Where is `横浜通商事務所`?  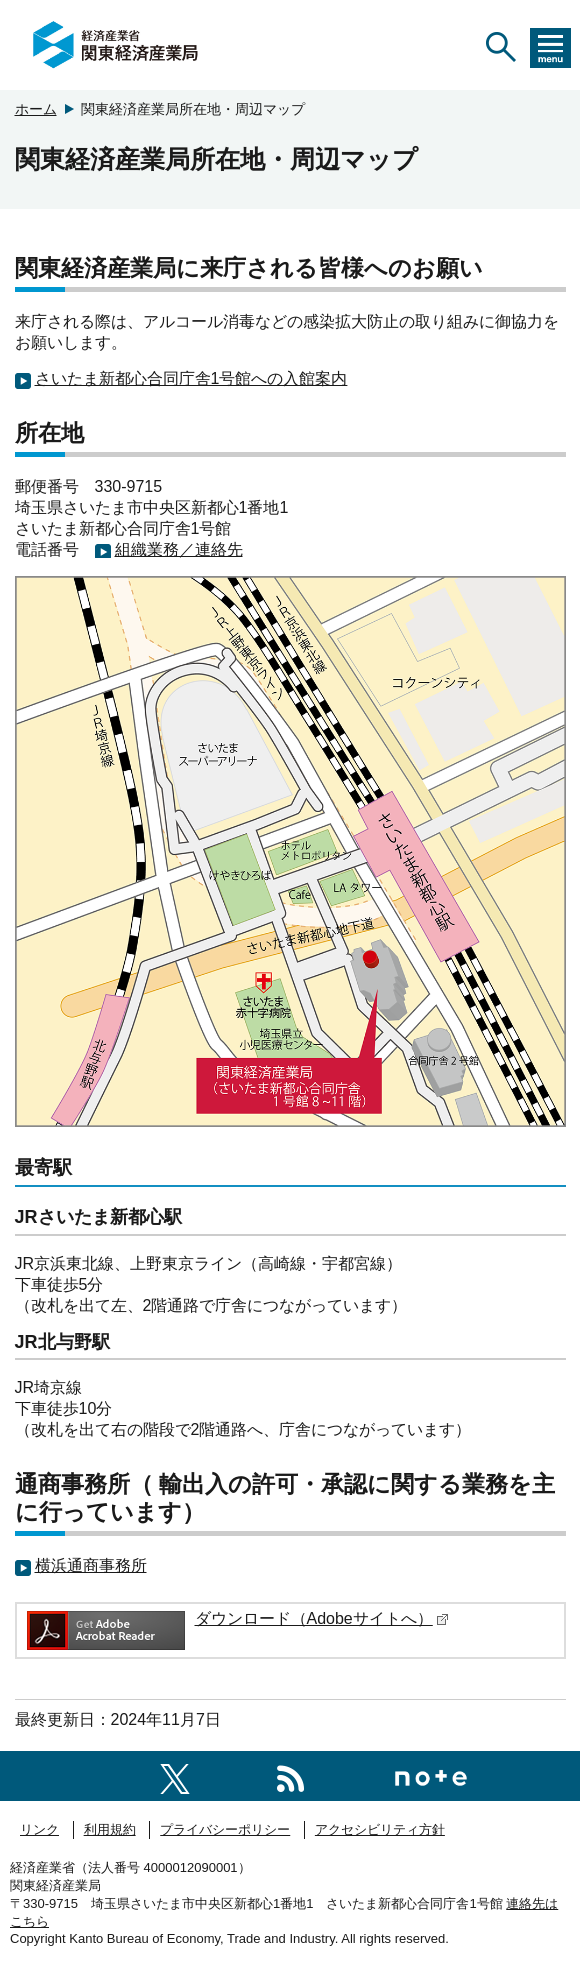
横浜通商事務所 is located at coordinates (91, 1565).